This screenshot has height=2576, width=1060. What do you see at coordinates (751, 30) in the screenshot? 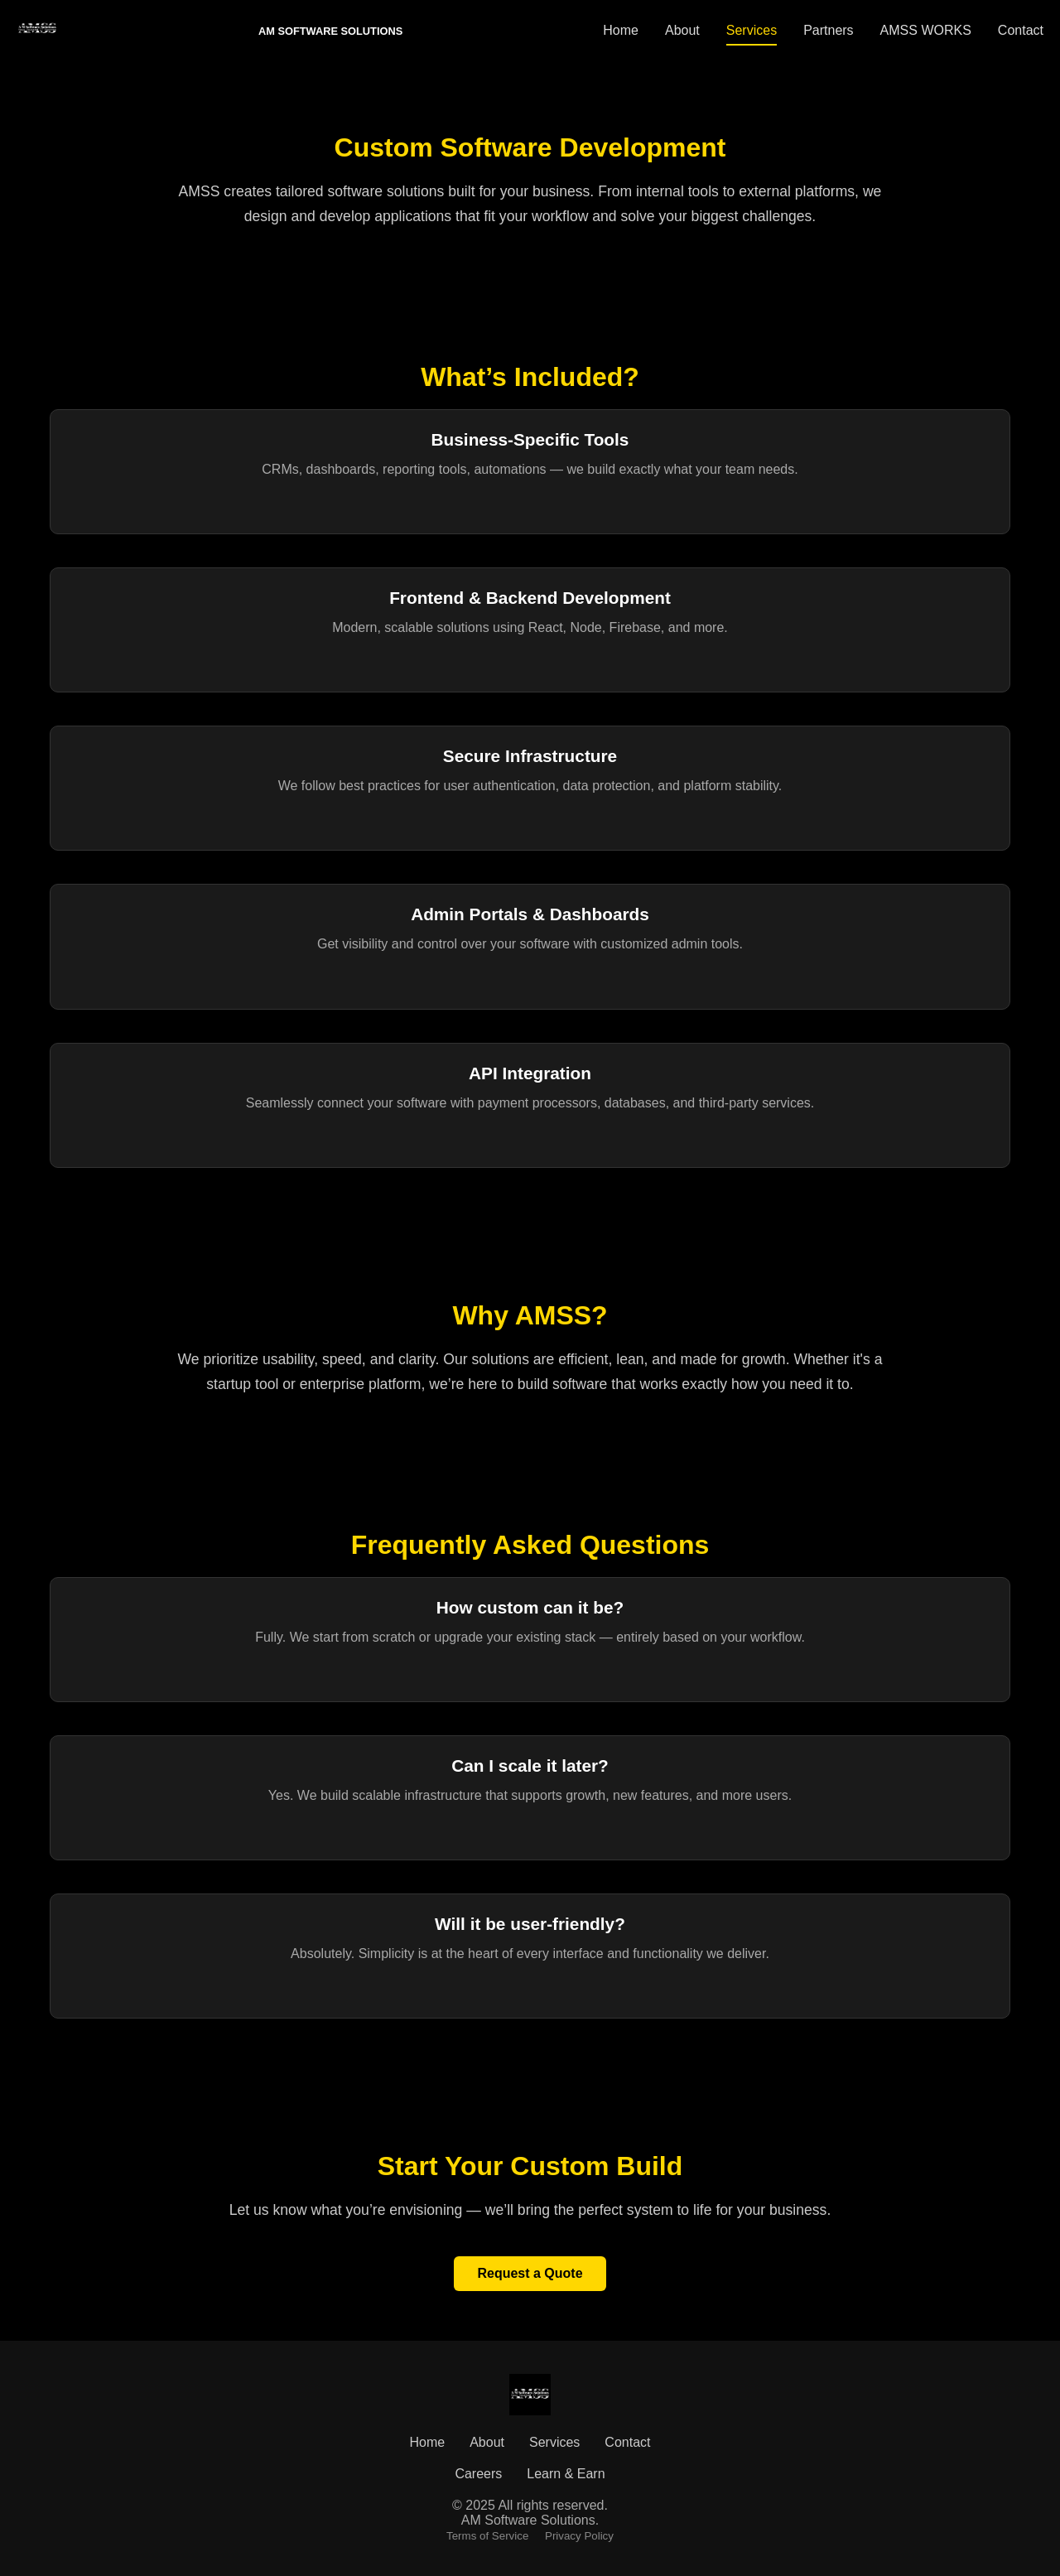
I see `Services` at bounding box center [751, 30].